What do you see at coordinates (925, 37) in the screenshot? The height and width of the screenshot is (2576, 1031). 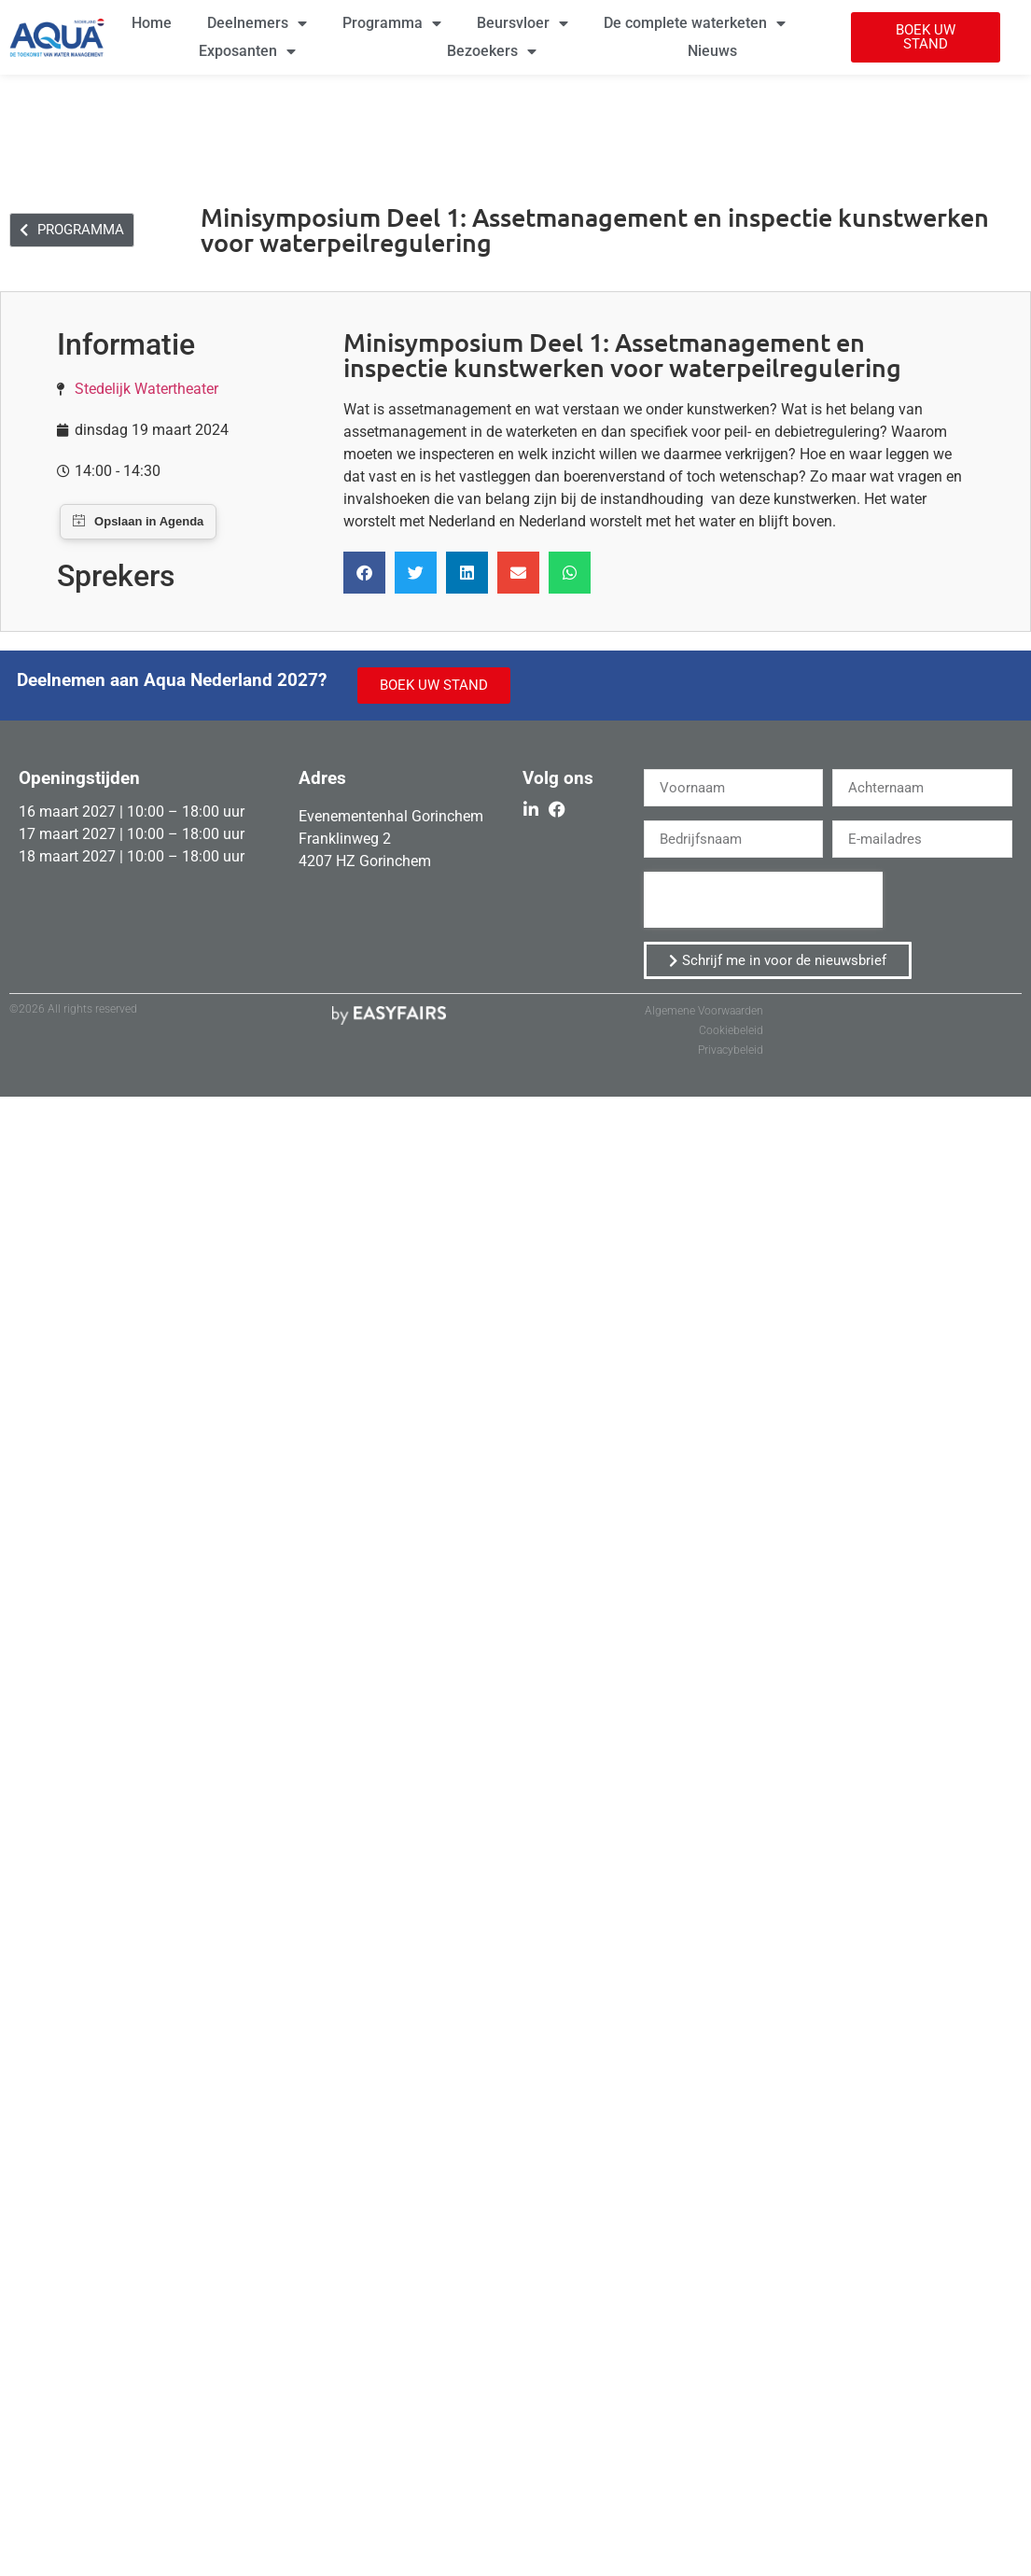 I see `[button]` at bounding box center [925, 37].